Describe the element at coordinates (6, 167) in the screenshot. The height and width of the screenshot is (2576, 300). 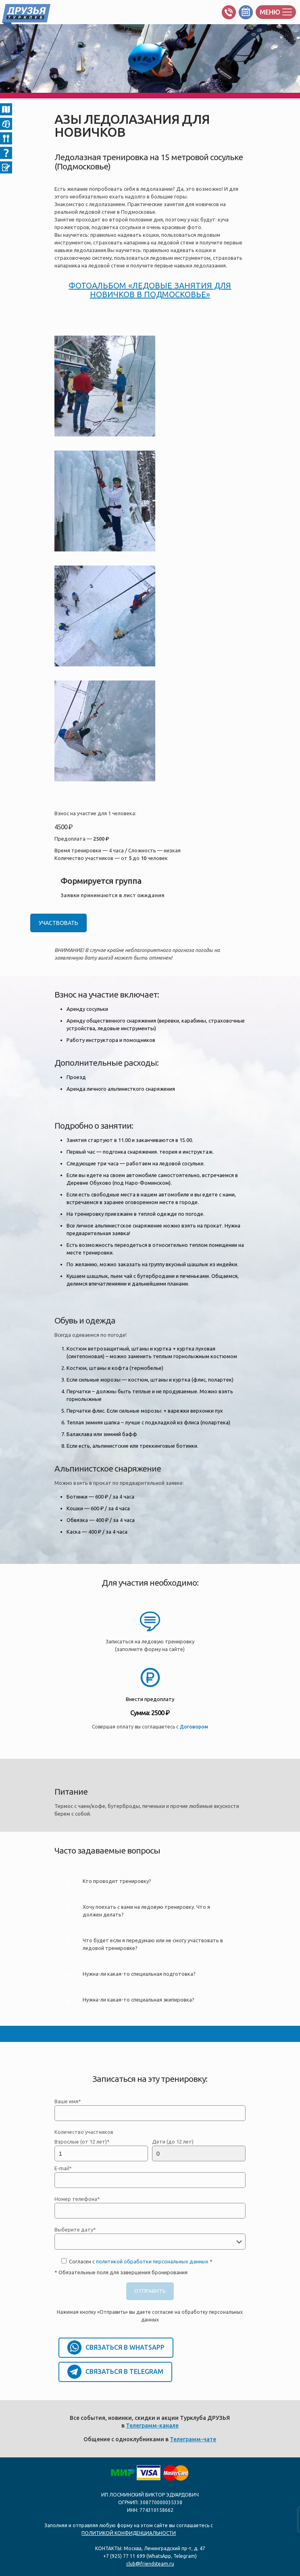
I see `06` at that location.